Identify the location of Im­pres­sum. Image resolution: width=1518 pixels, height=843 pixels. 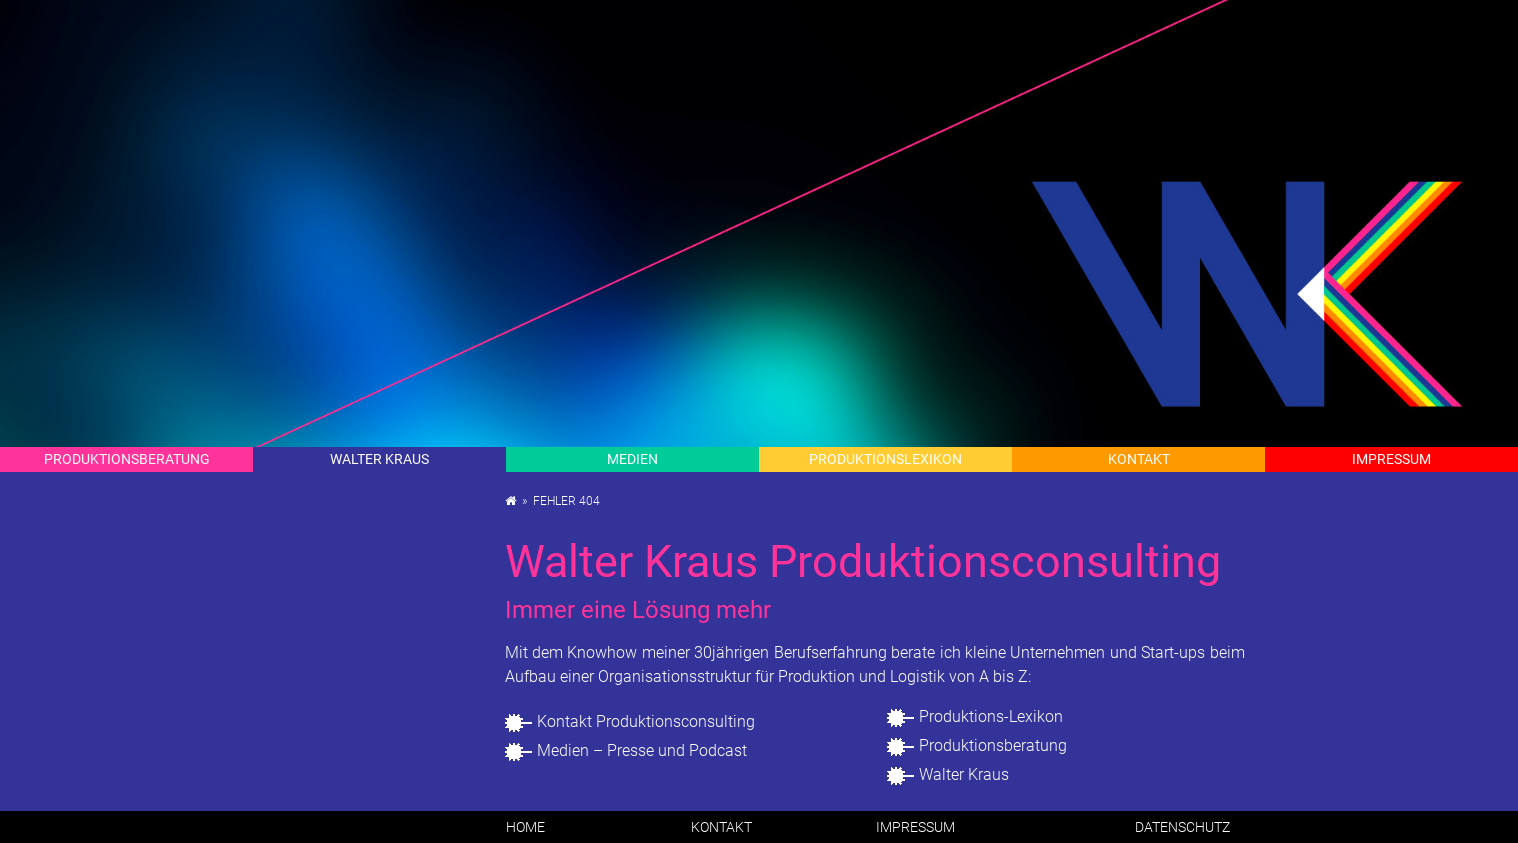
(1391, 459).